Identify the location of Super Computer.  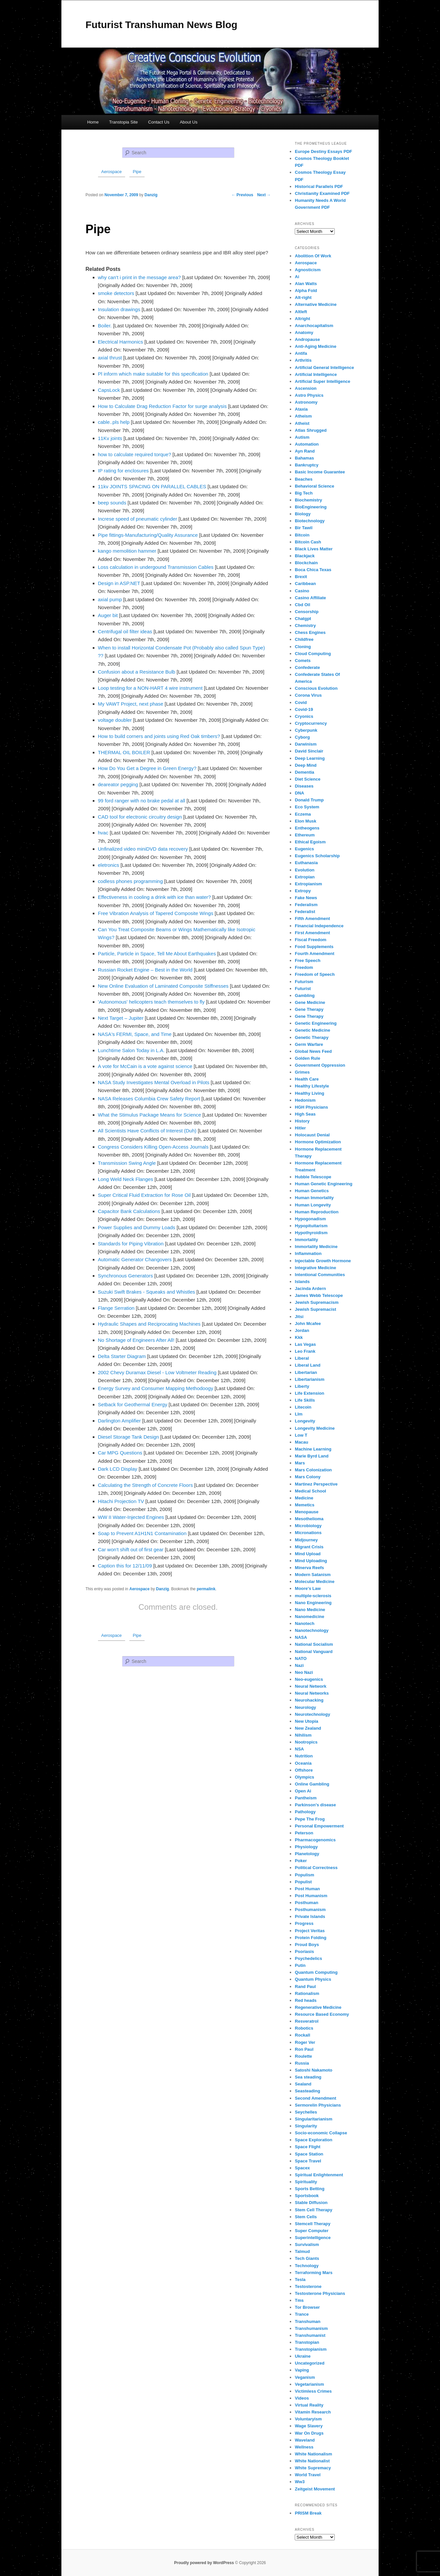
(311, 2230).